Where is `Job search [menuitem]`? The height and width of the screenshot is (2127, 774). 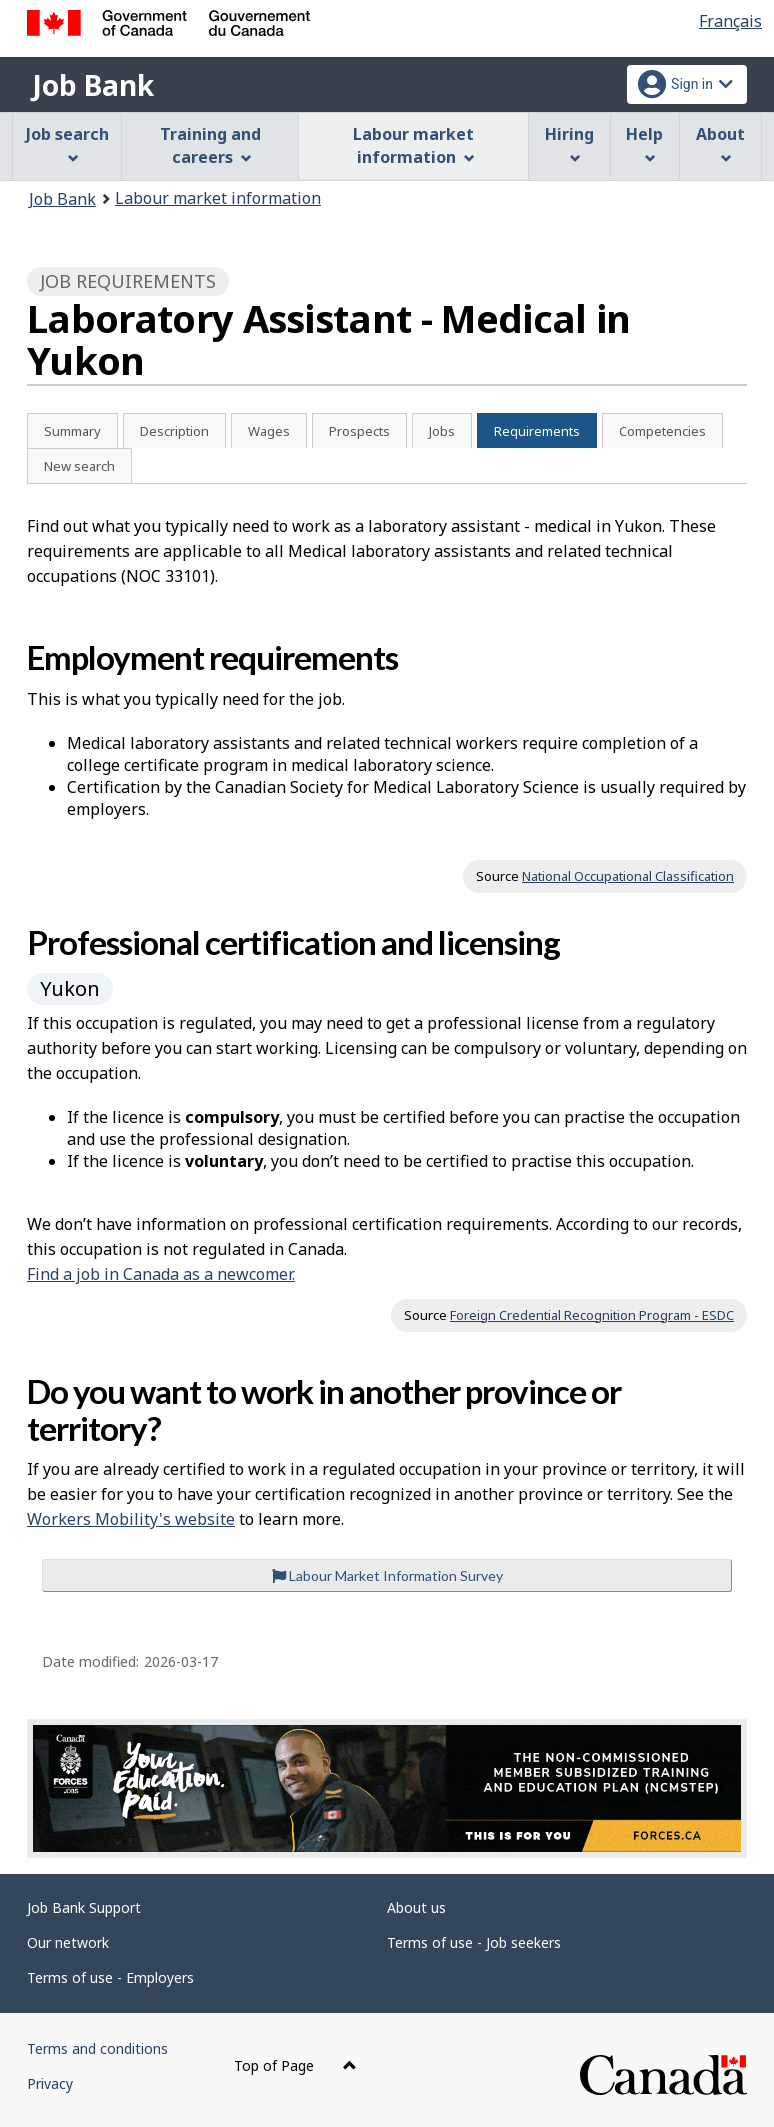 Job search [menuitem] is located at coordinates (67, 143).